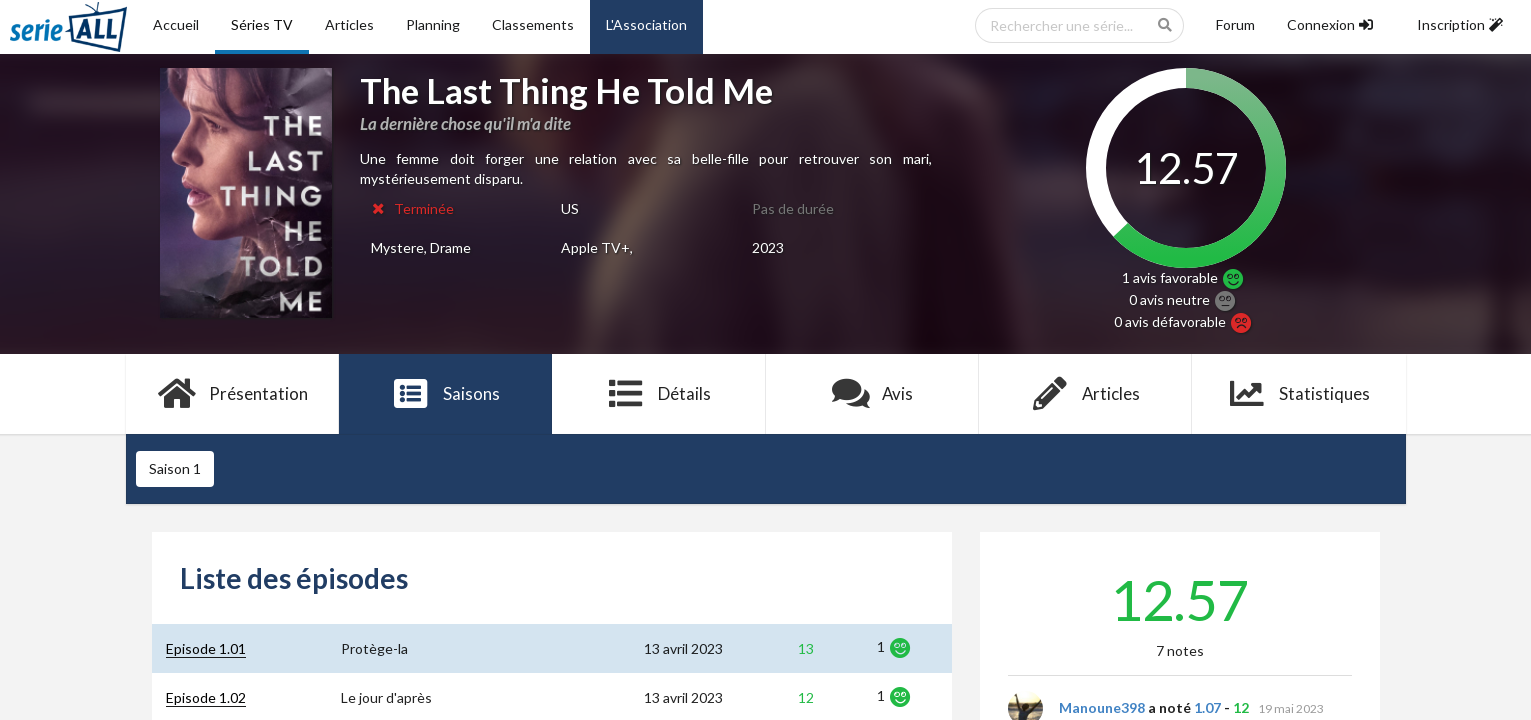 The width and height of the screenshot is (1531, 720). I want to click on Manoune398, so click(1102, 707).